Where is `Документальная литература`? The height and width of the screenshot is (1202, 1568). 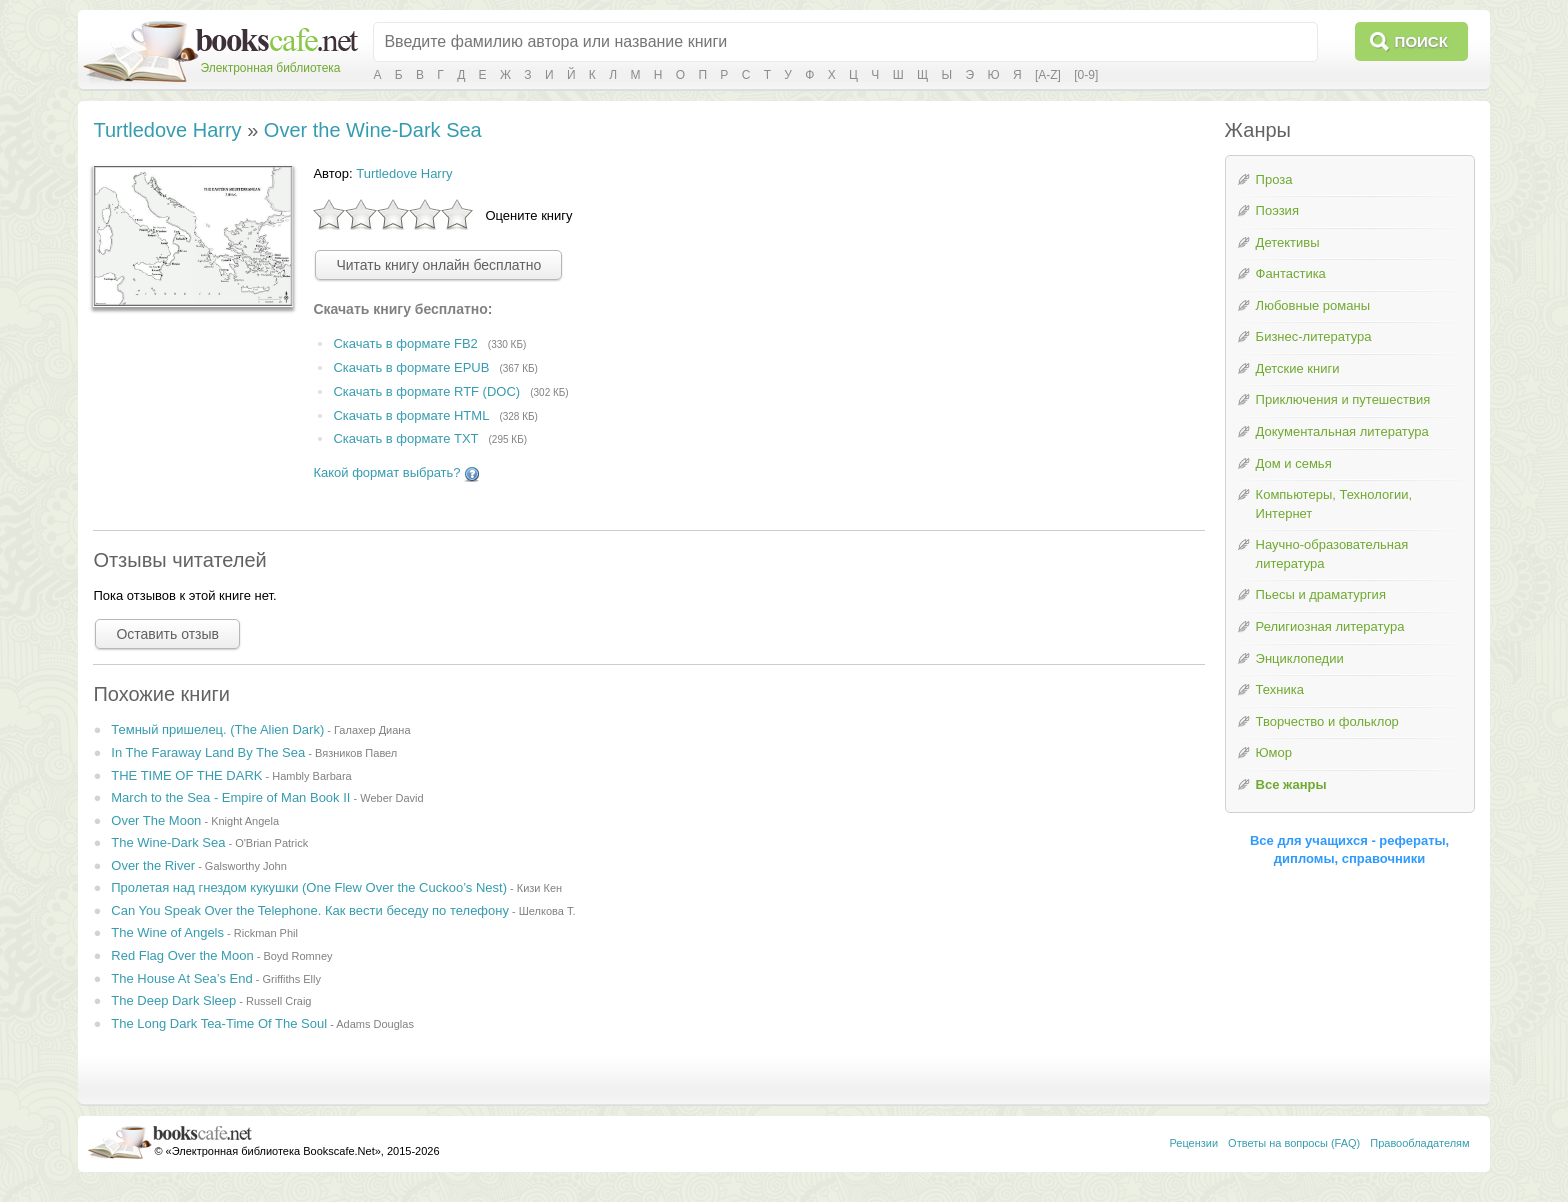
Документальная литература is located at coordinates (1342, 431).